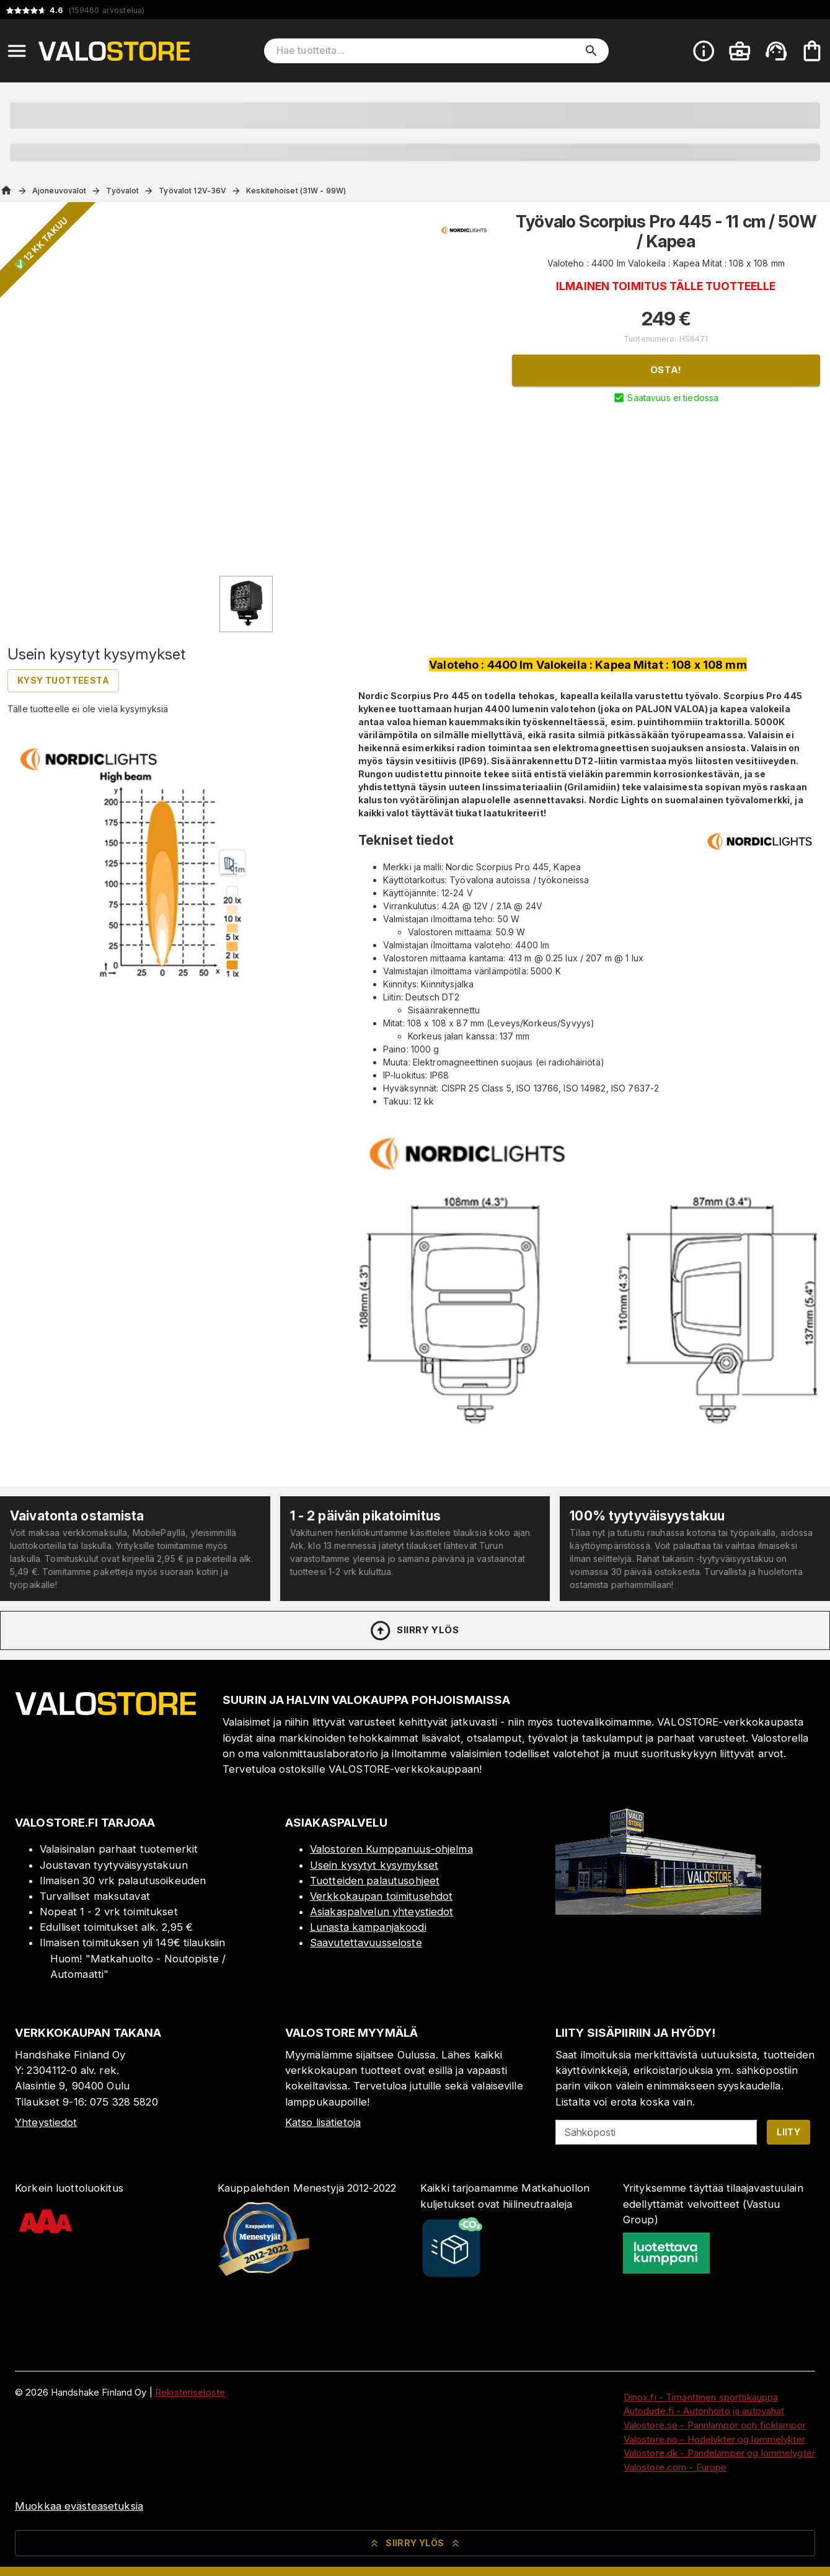 The image size is (830, 2576). Describe the element at coordinates (714, 2439) in the screenshot. I see `Valostore.no - Hodelykter og lommelykter` at that location.